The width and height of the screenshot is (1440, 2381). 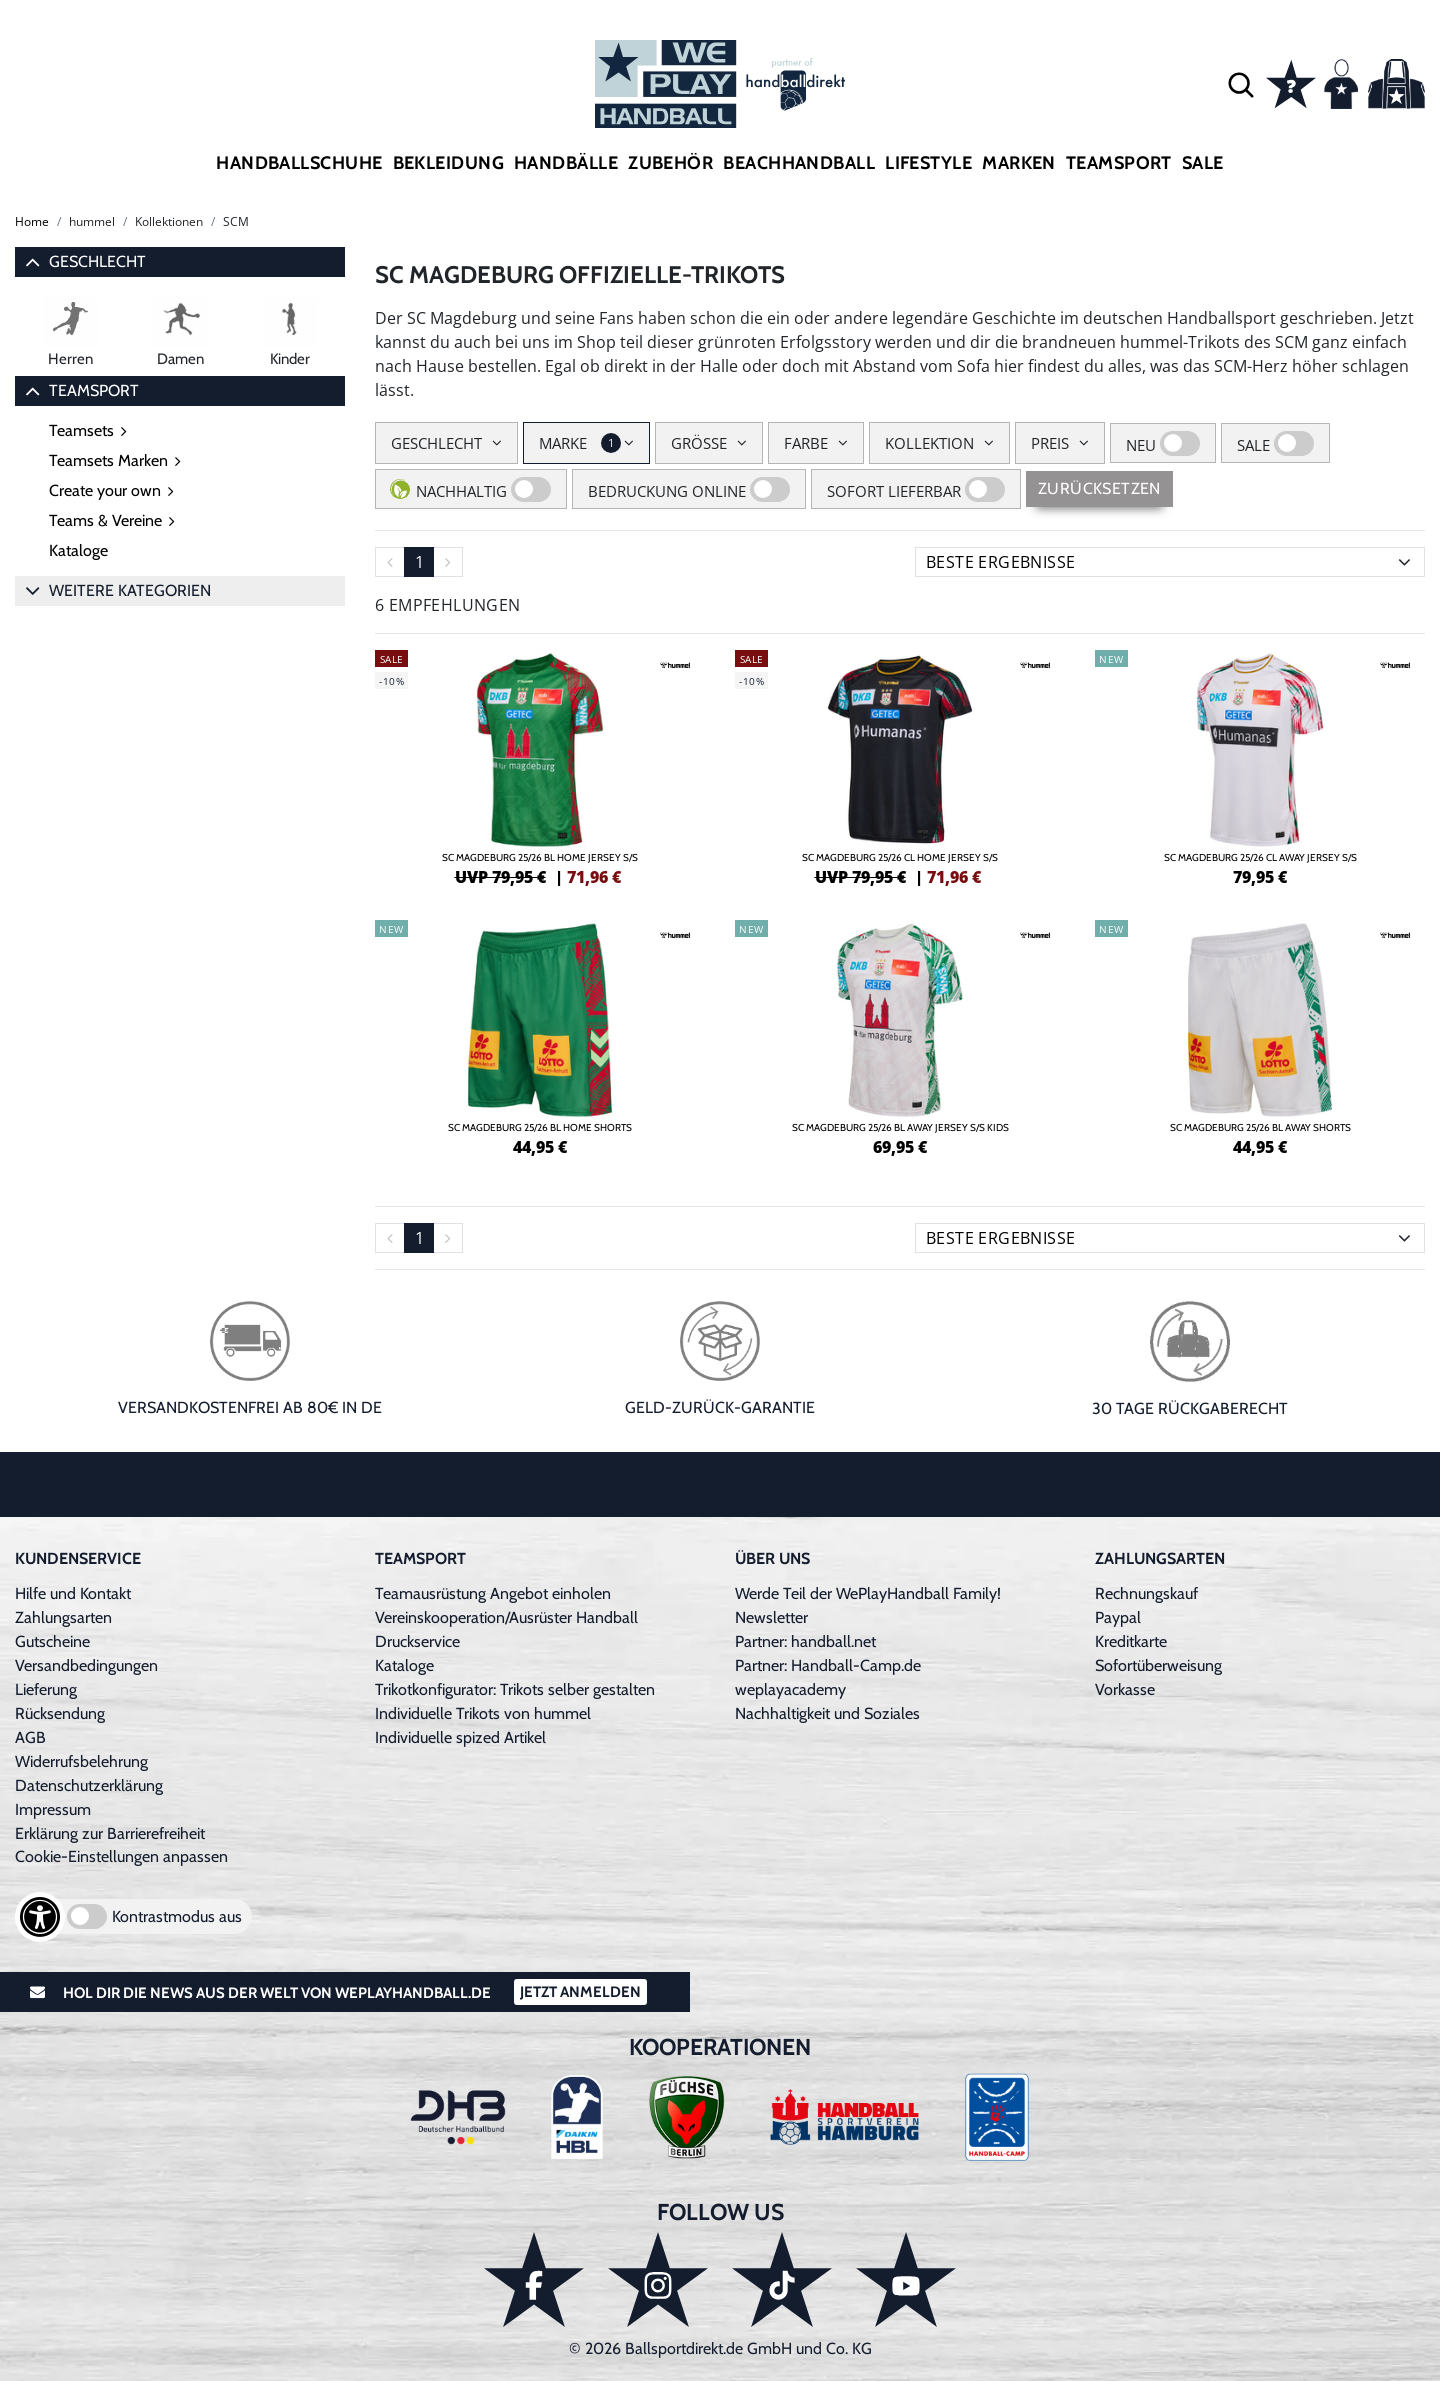 What do you see at coordinates (828, 1665) in the screenshot?
I see `Partner: Handball-Camp.de` at bounding box center [828, 1665].